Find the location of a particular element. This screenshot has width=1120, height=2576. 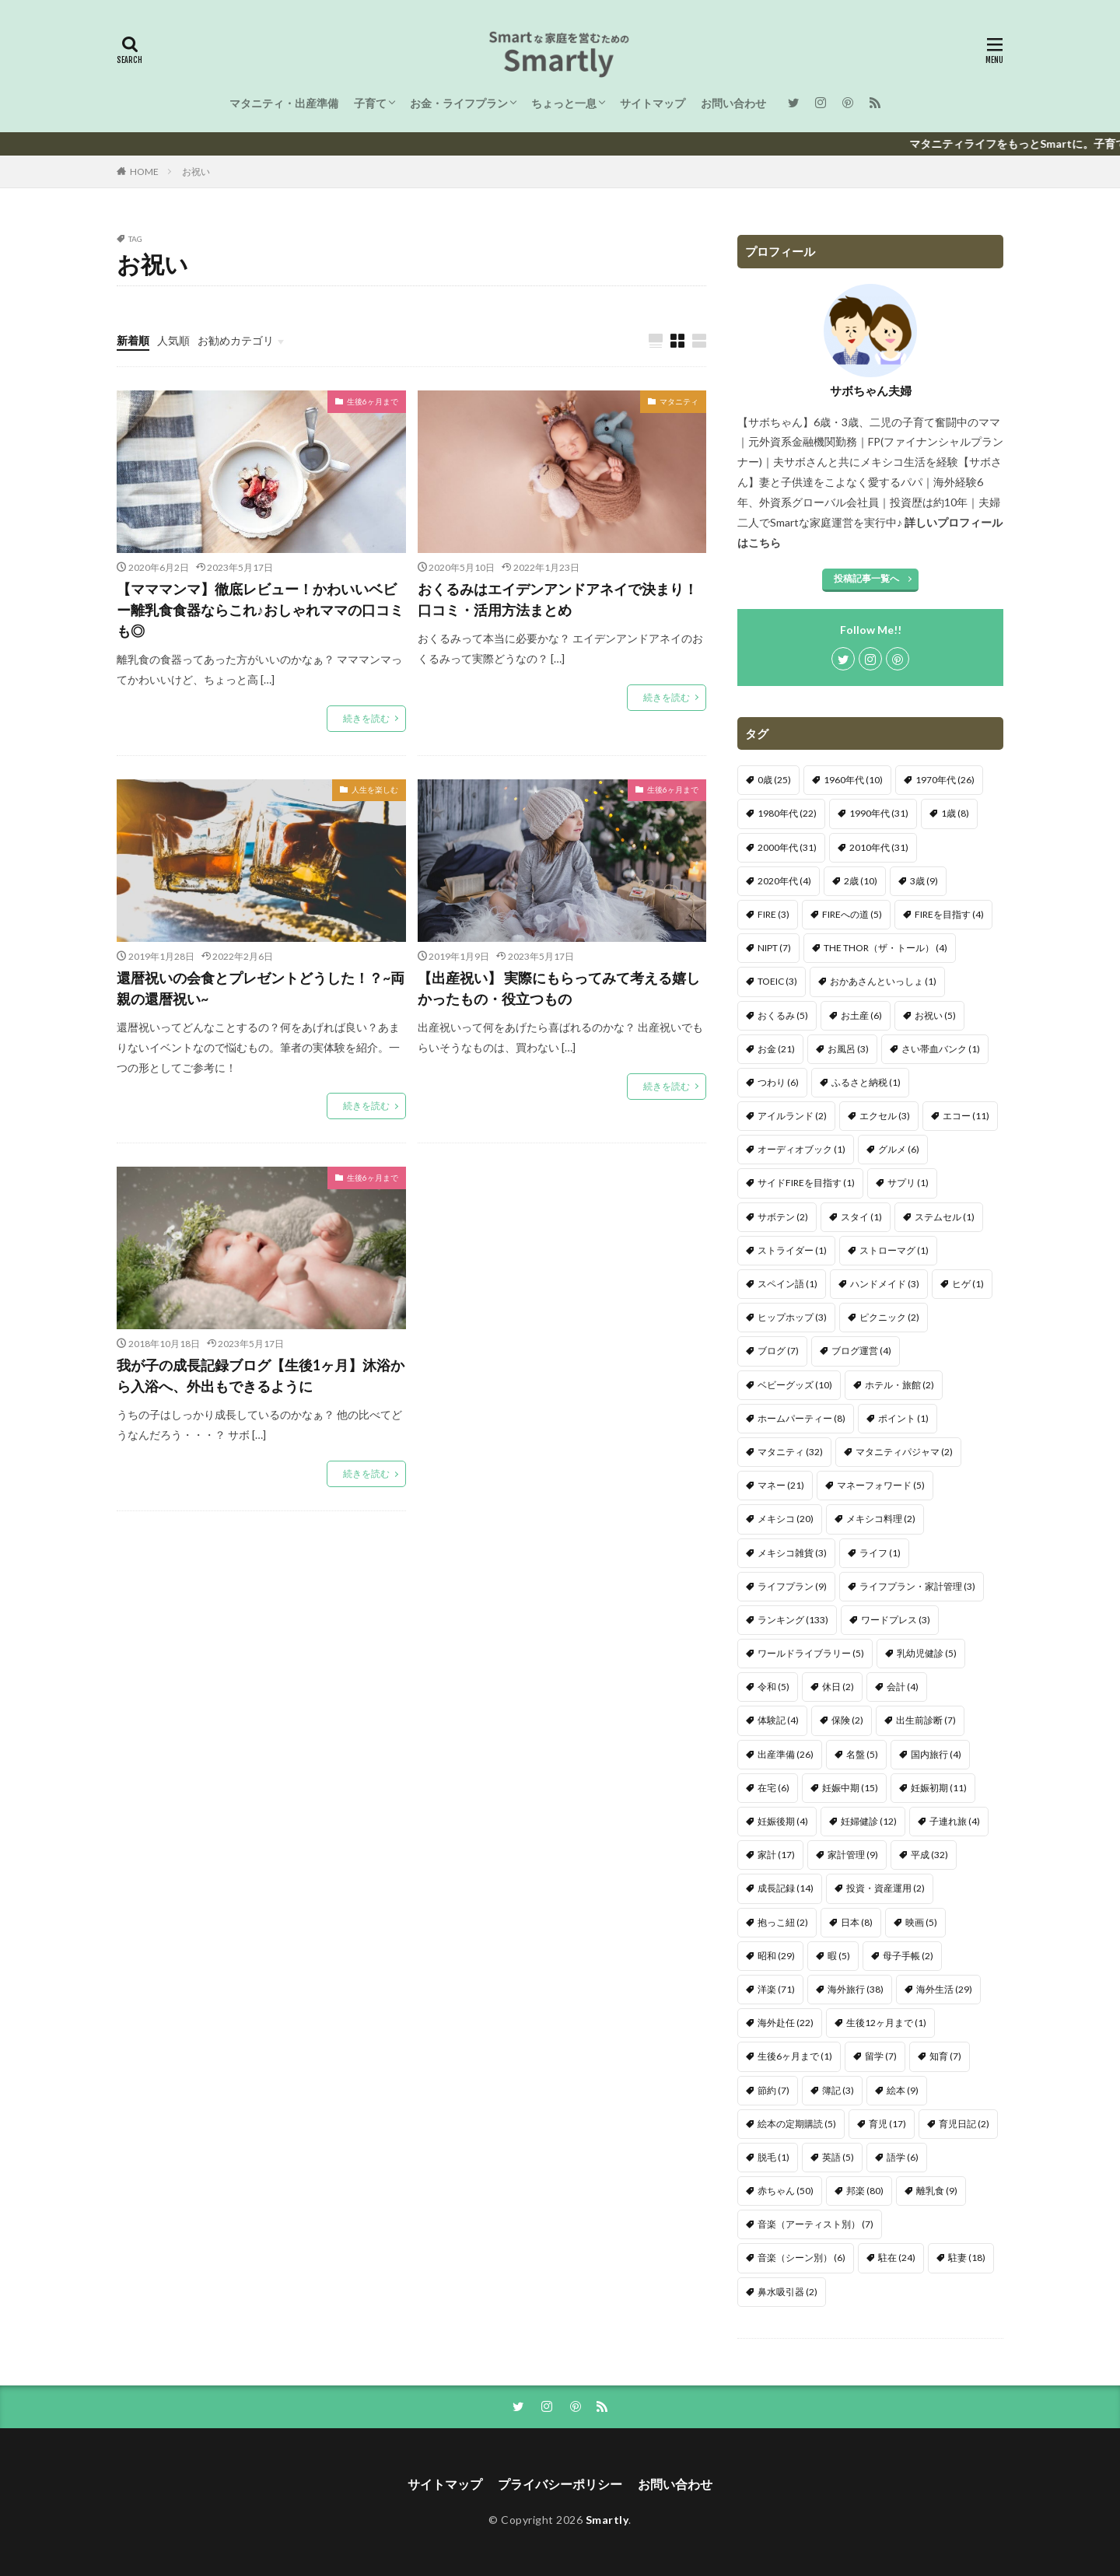

絵本 [絵本 (9個の項目)] is located at coordinates (903, 2090).